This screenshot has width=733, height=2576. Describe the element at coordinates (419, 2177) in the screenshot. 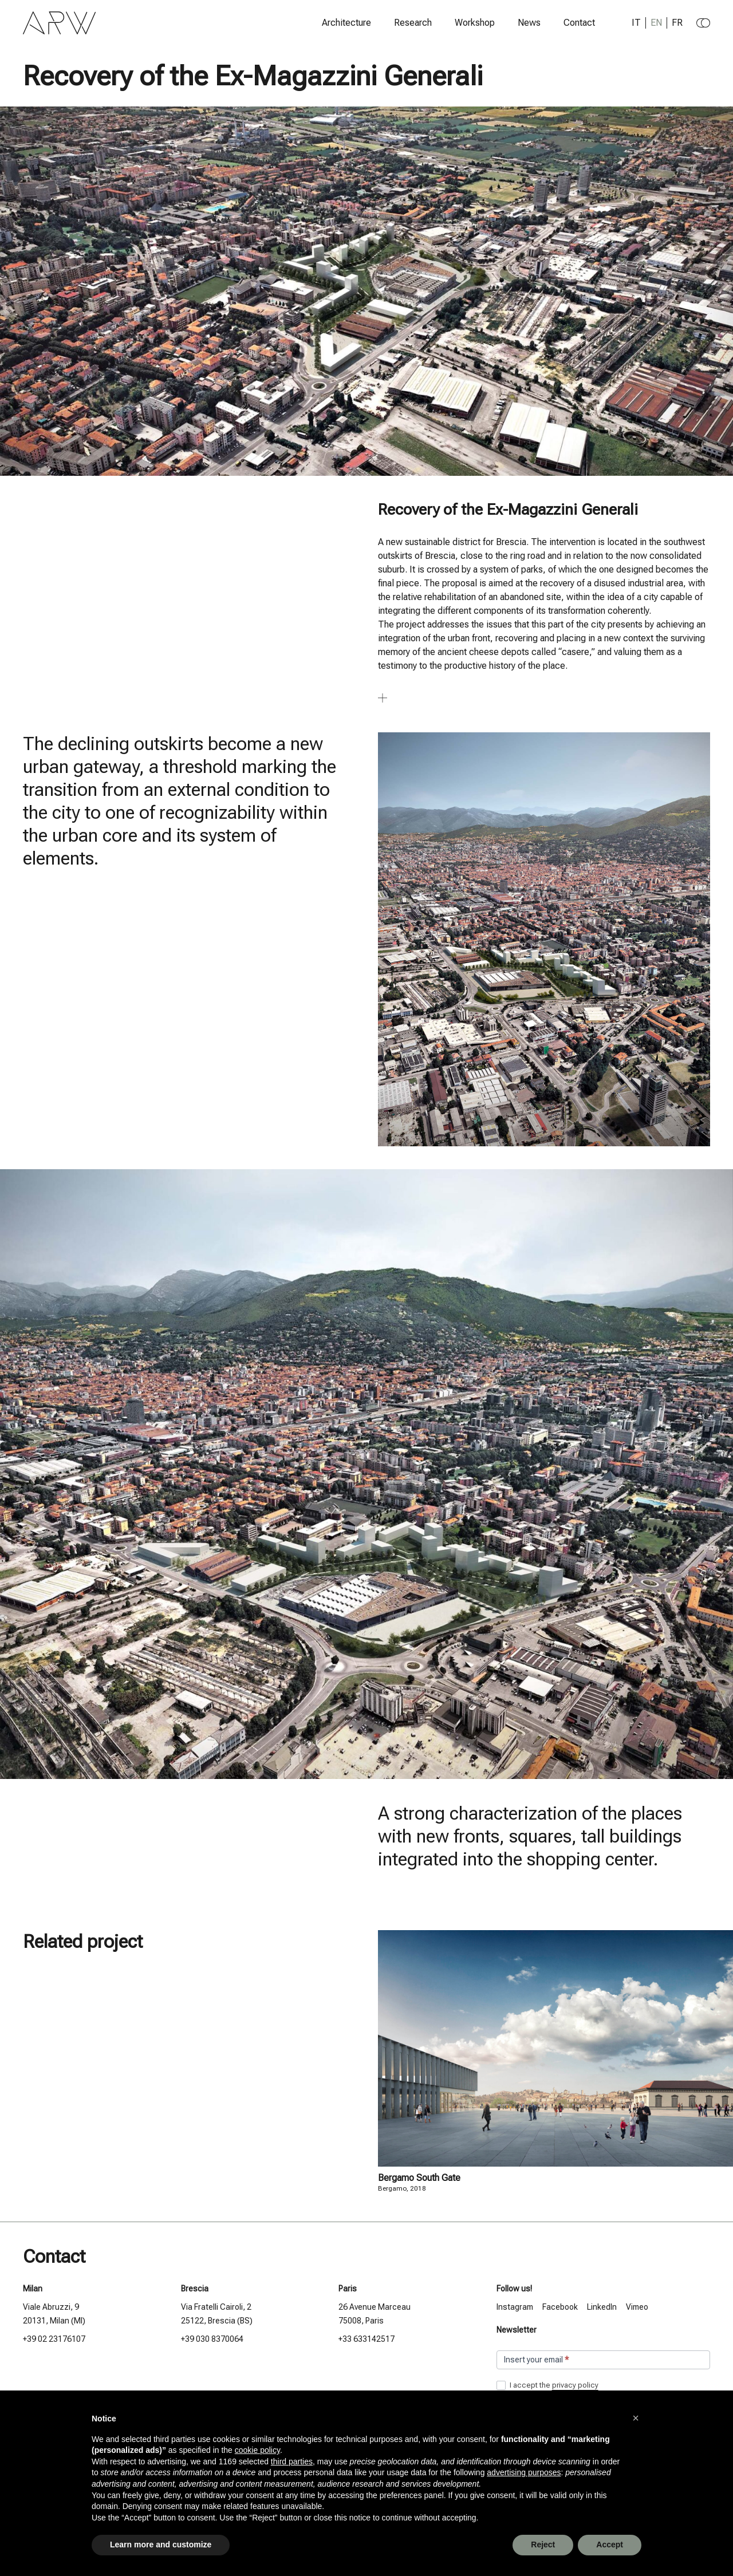

I see `Bergamo South Gate` at that location.